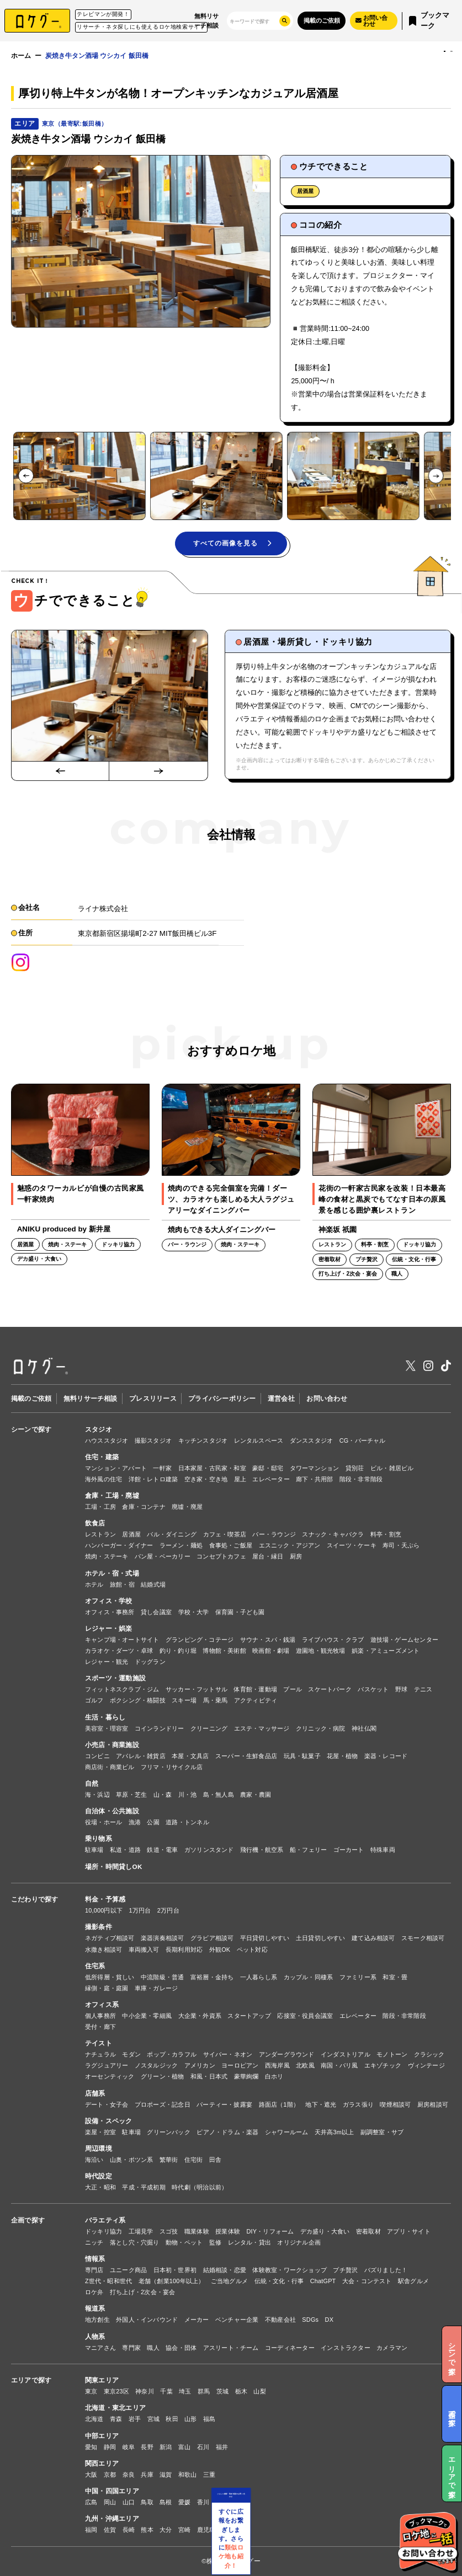  I want to click on ガソリンスタンド, so click(209, 1849).